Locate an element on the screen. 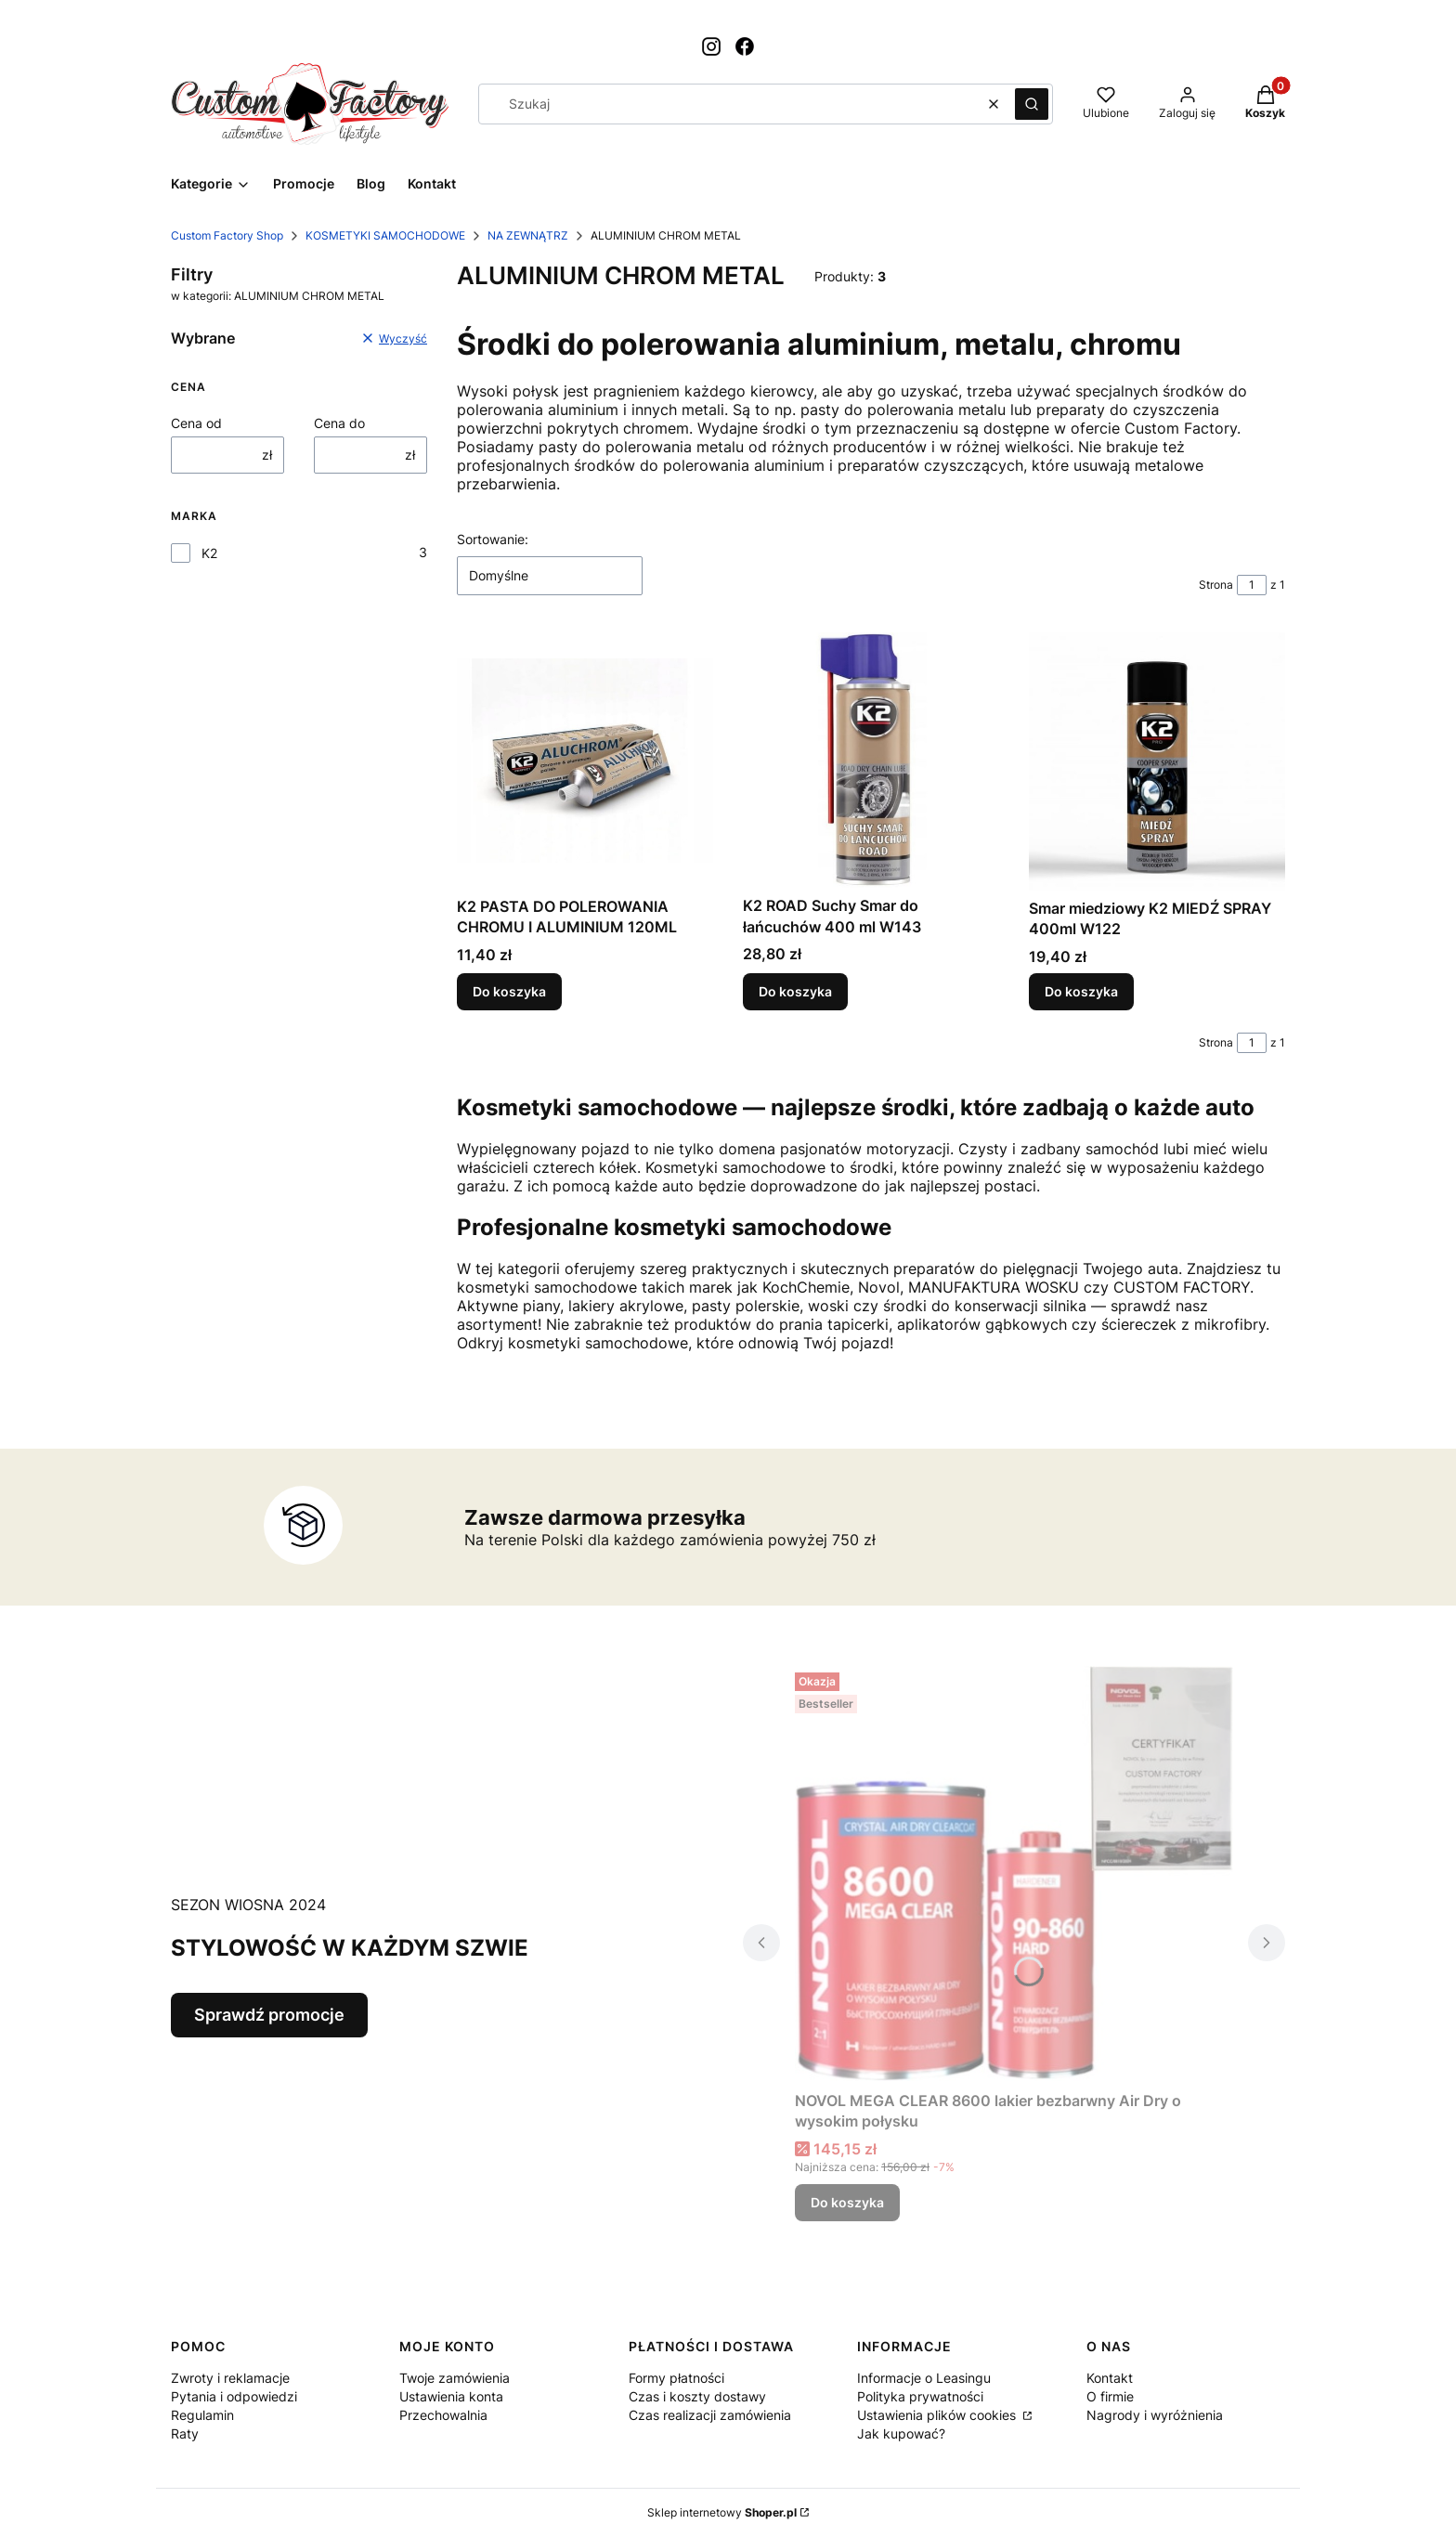 The height and width of the screenshot is (2537, 1456). Do koszyka [Do koszyka K2 PASTA DO POLEROWANIA CHROMU I ALUMINIUM 120ML] is located at coordinates (509, 991).